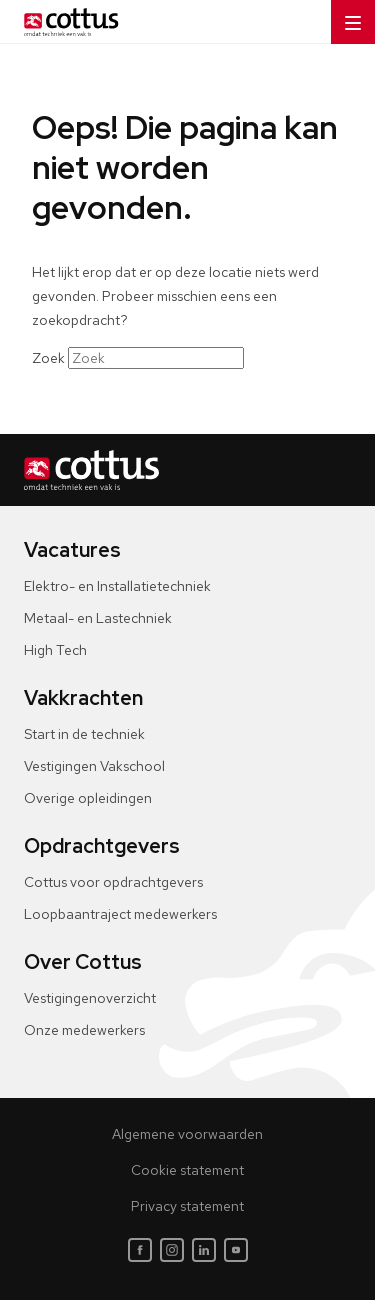 The width and height of the screenshot is (375, 1300). I want to click on High Tech, so click(55, 650).